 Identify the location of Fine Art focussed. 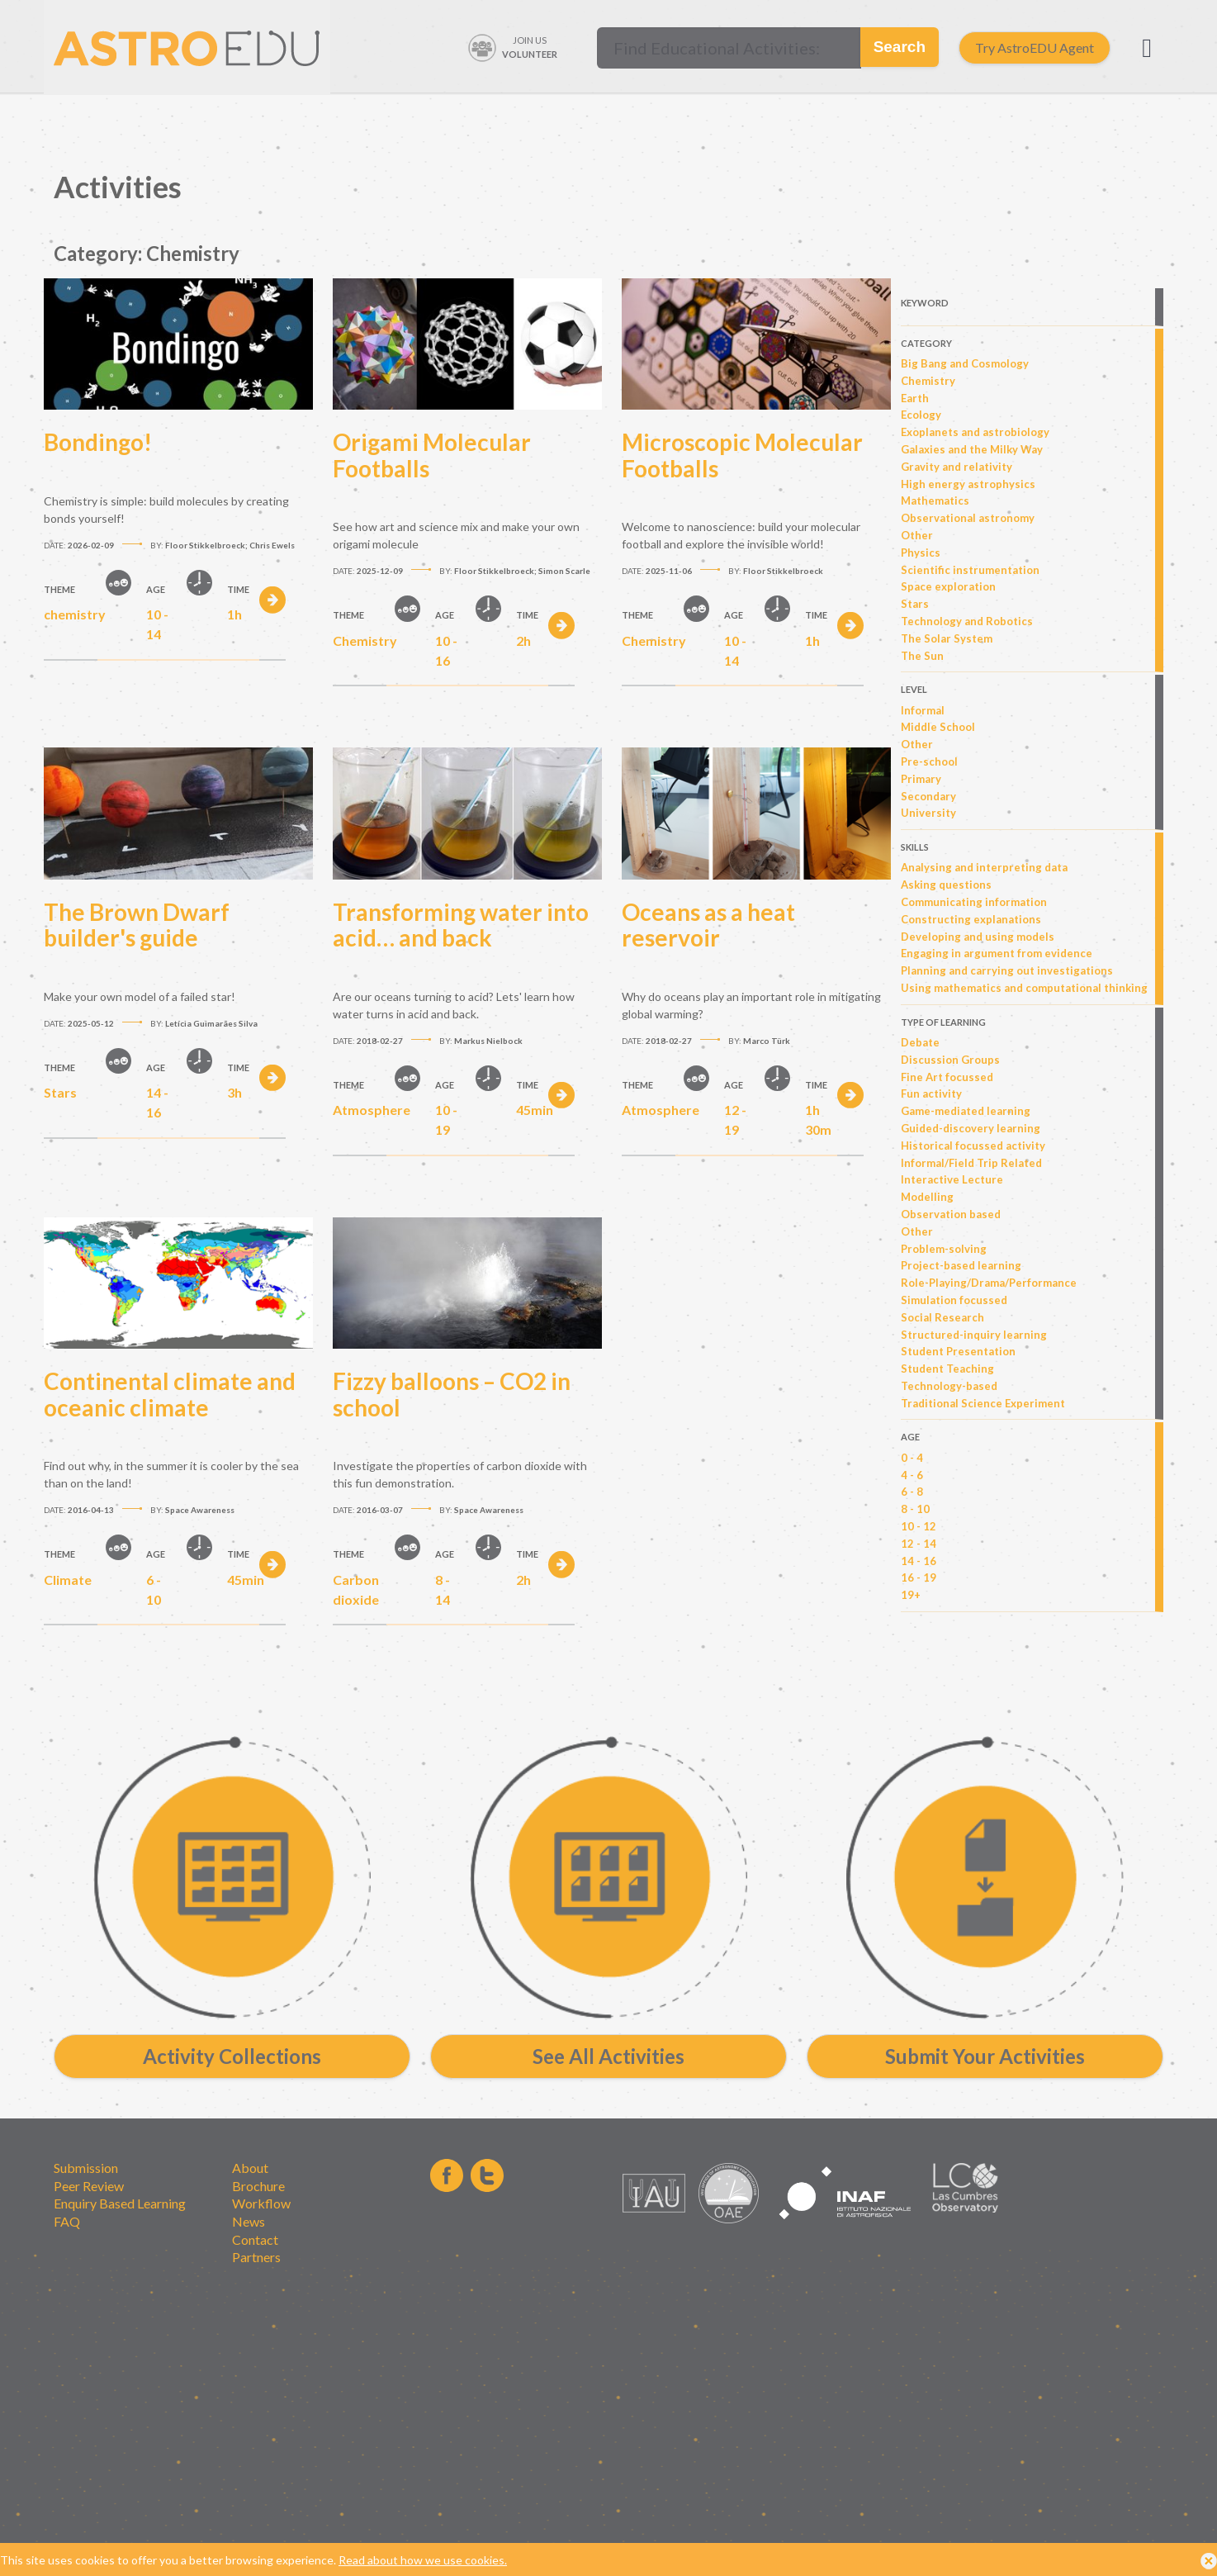
(947, 1077).